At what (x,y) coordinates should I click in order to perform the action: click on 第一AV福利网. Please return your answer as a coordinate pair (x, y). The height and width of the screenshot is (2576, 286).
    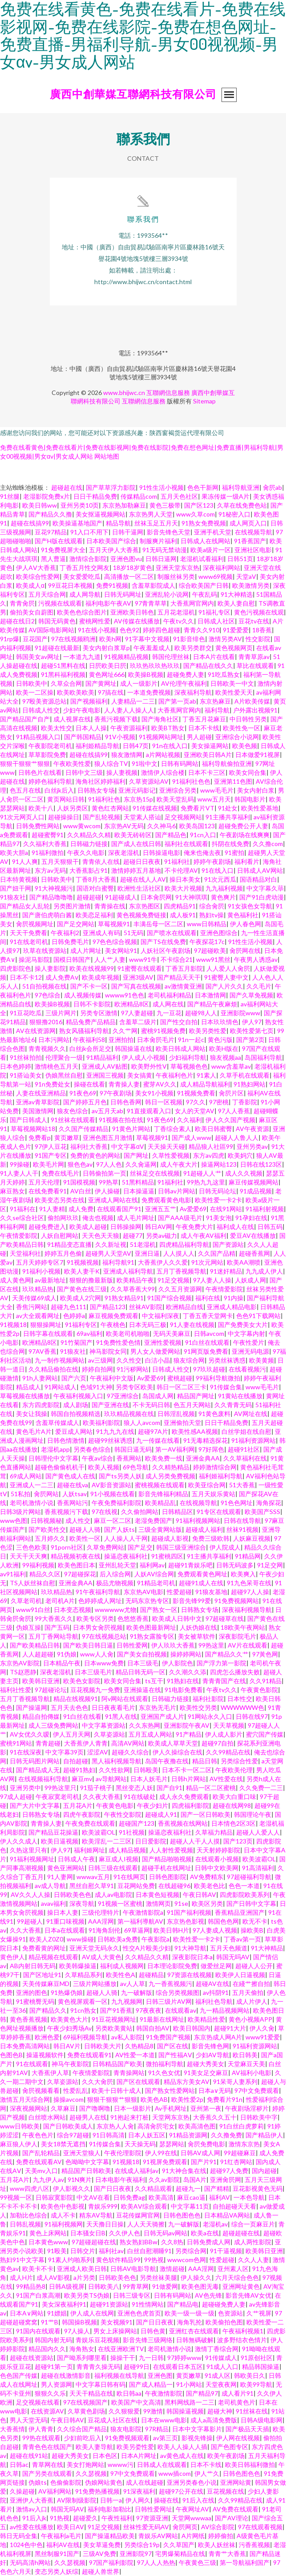
    Looking at the image, I should click on (175, 1449).